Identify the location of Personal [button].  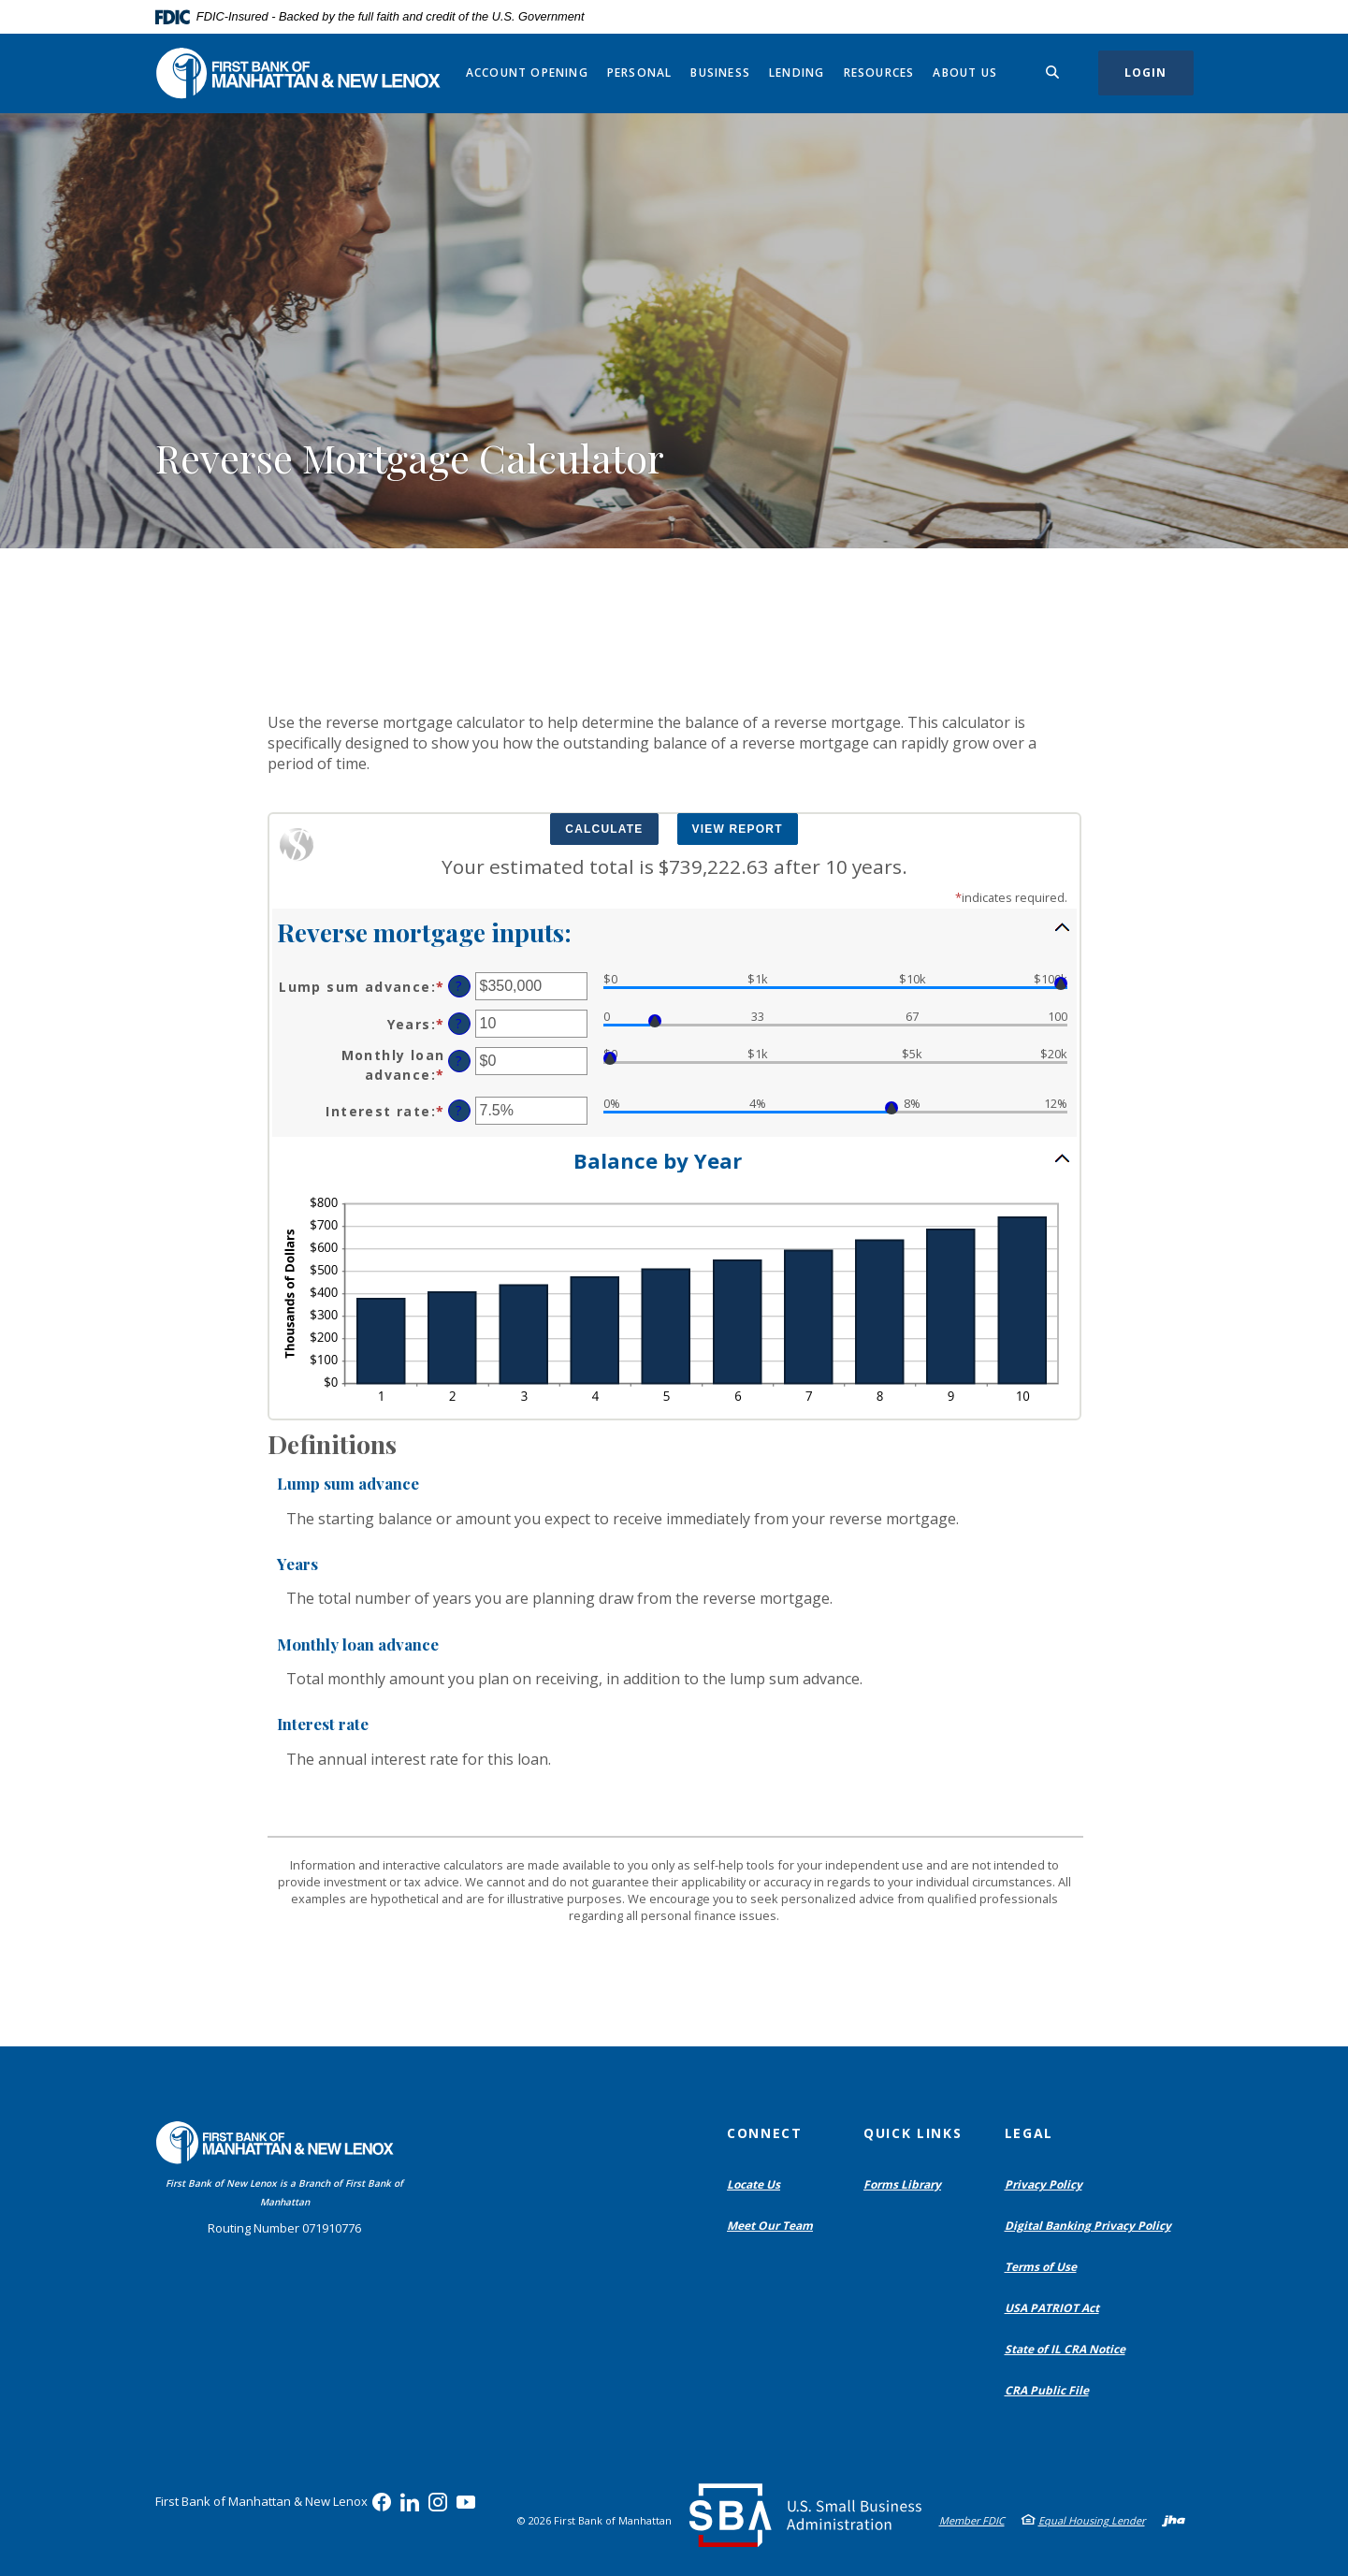
(640, 72).